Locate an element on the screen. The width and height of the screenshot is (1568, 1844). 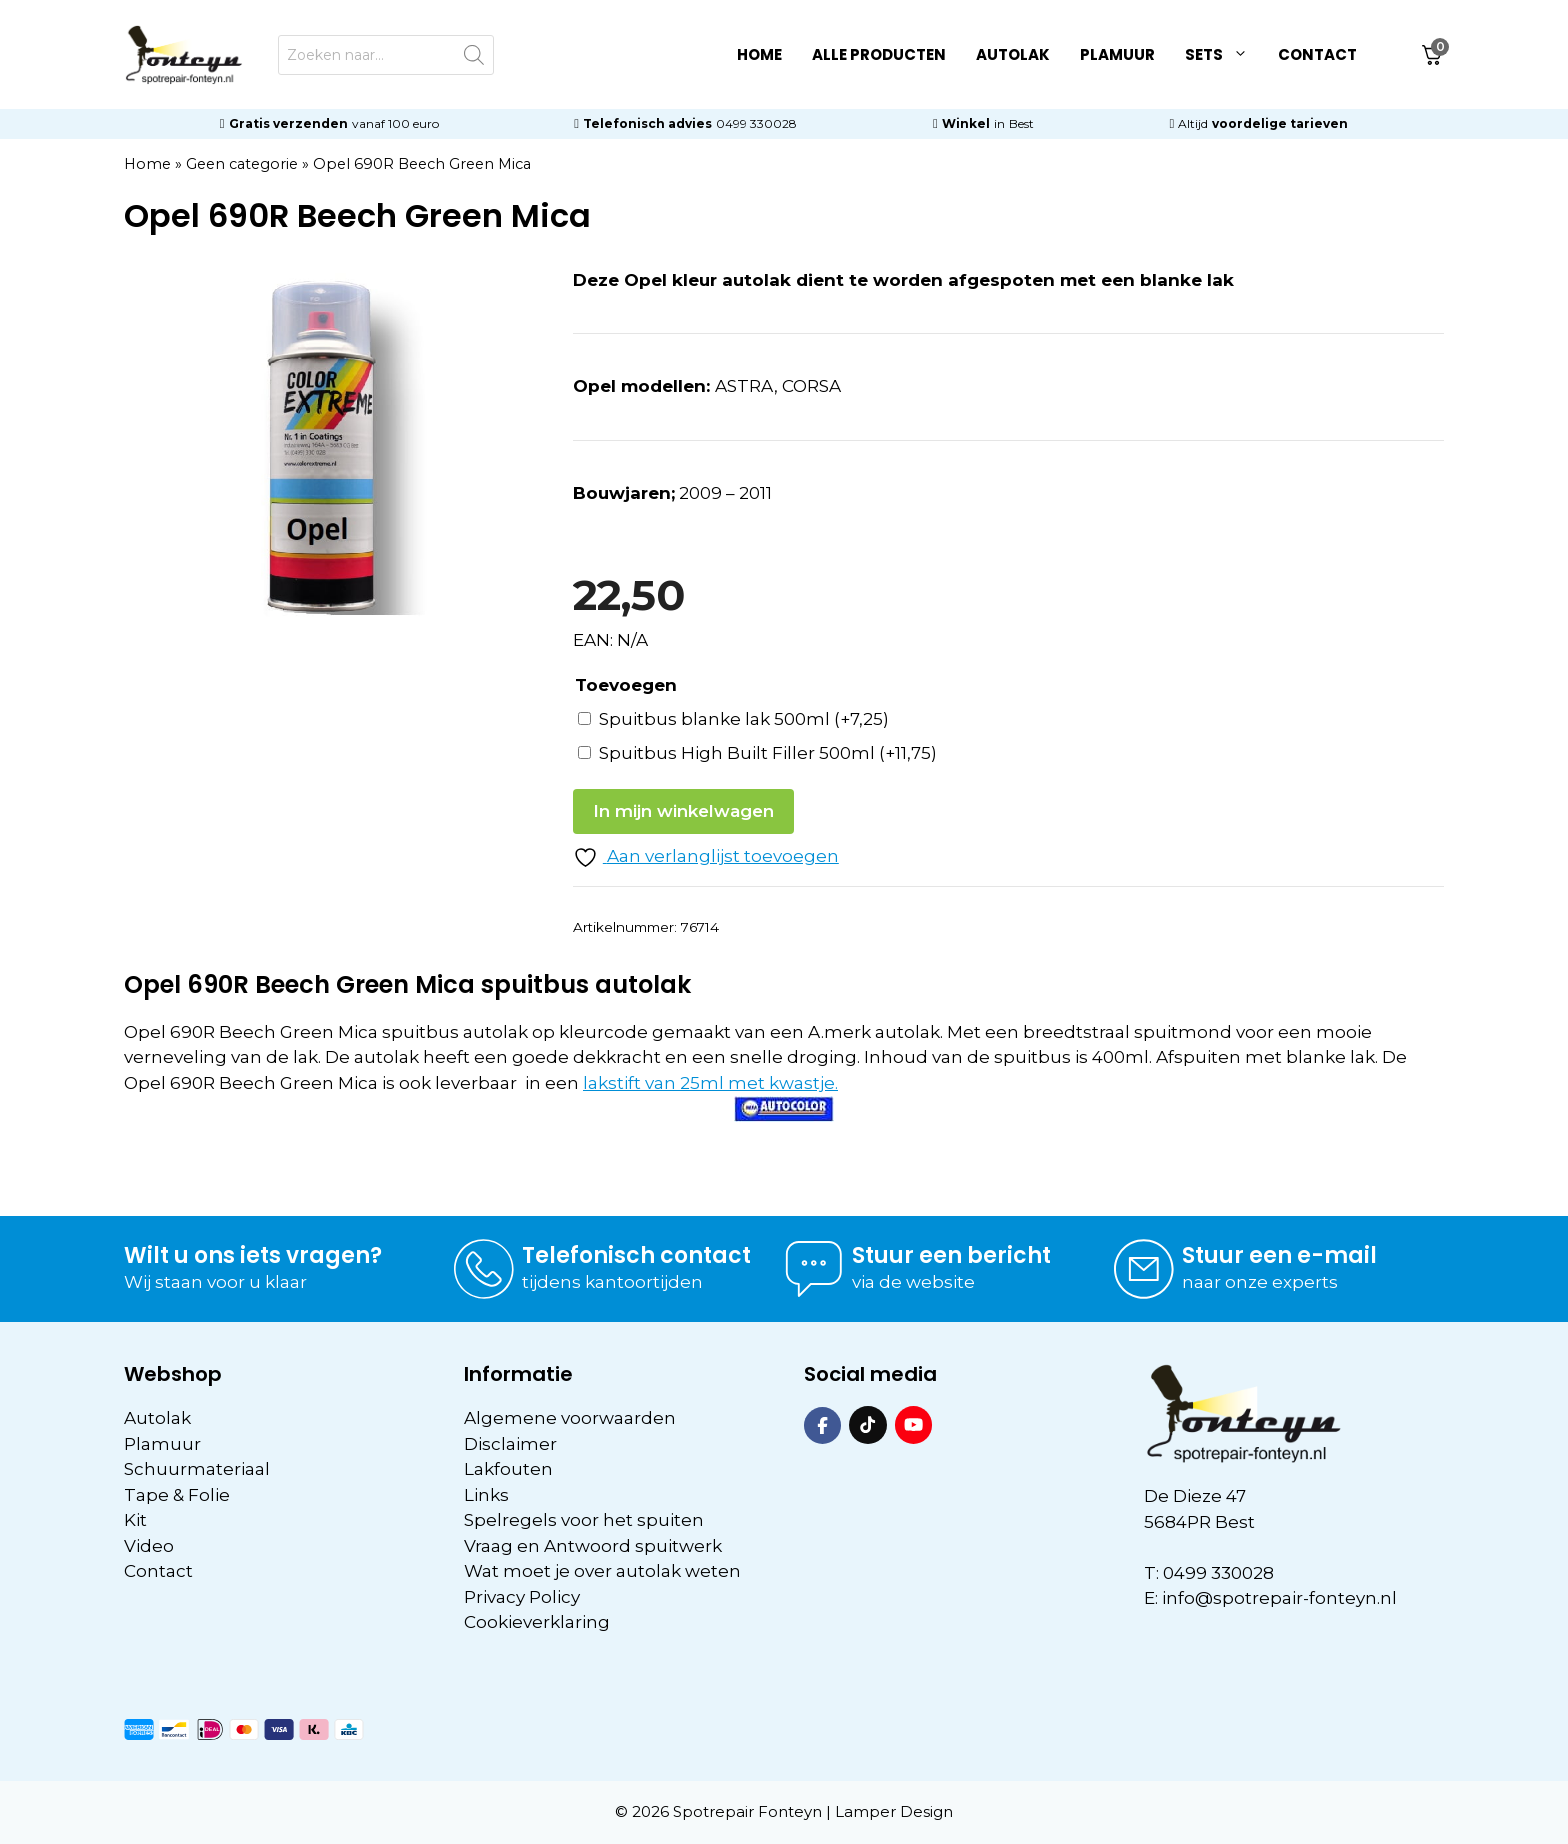
0499 330028 is located at coordinates (756, 123).